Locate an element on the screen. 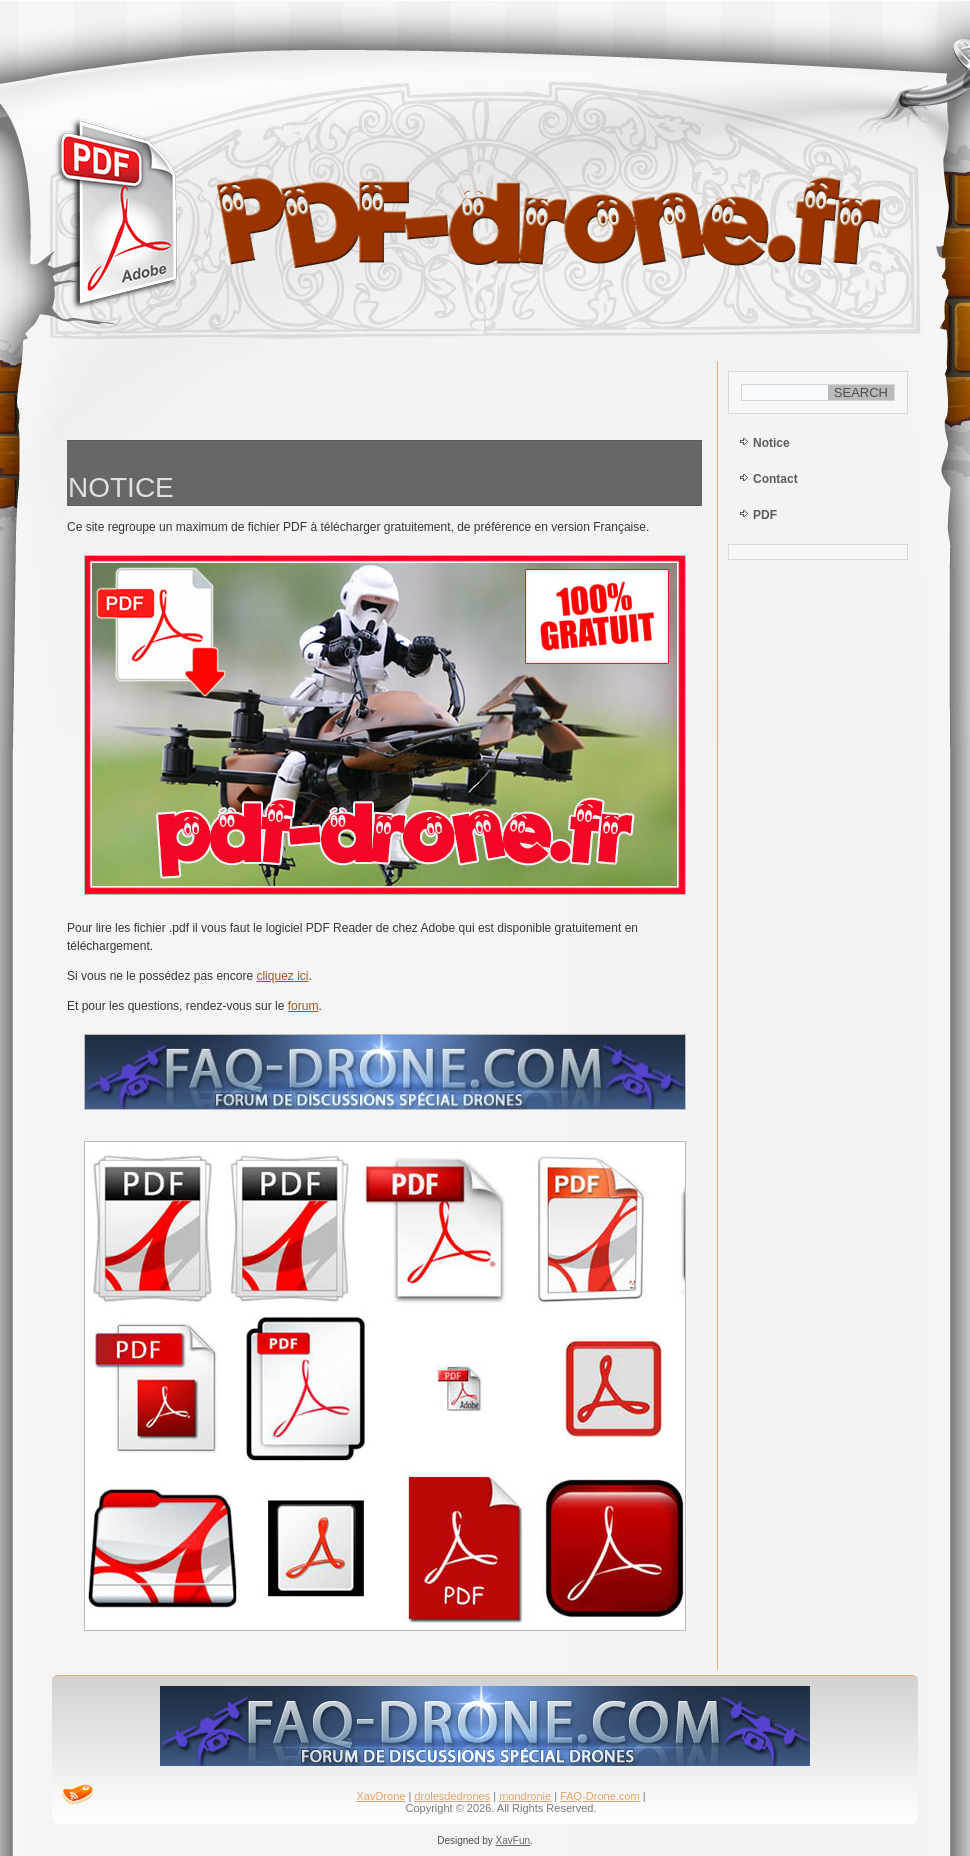  FAQ-Drone.com is located at coordinates (599, 1796).